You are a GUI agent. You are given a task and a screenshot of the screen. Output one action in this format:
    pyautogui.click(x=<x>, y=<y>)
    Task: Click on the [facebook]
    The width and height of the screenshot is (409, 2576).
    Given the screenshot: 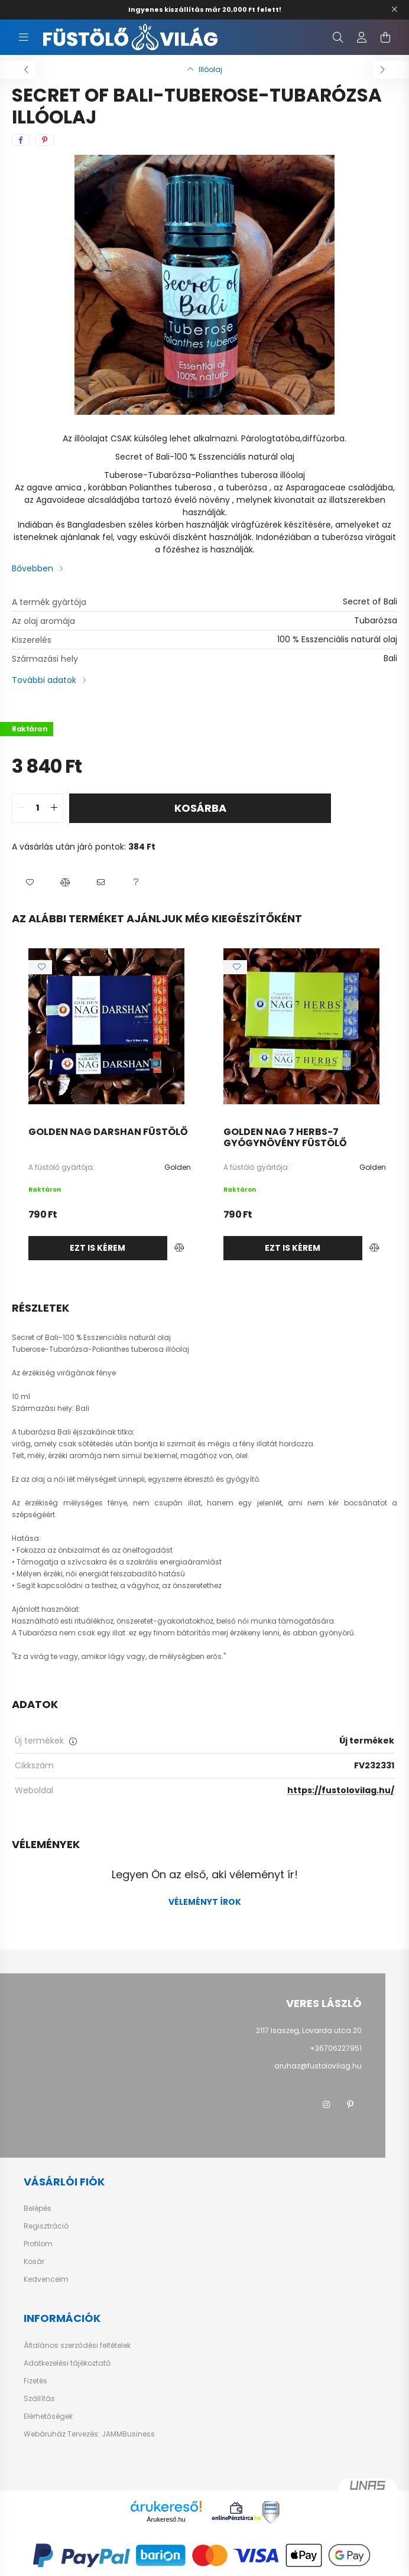 What is the action you would take?
    pyautogui.click(x=21, y=140)
    